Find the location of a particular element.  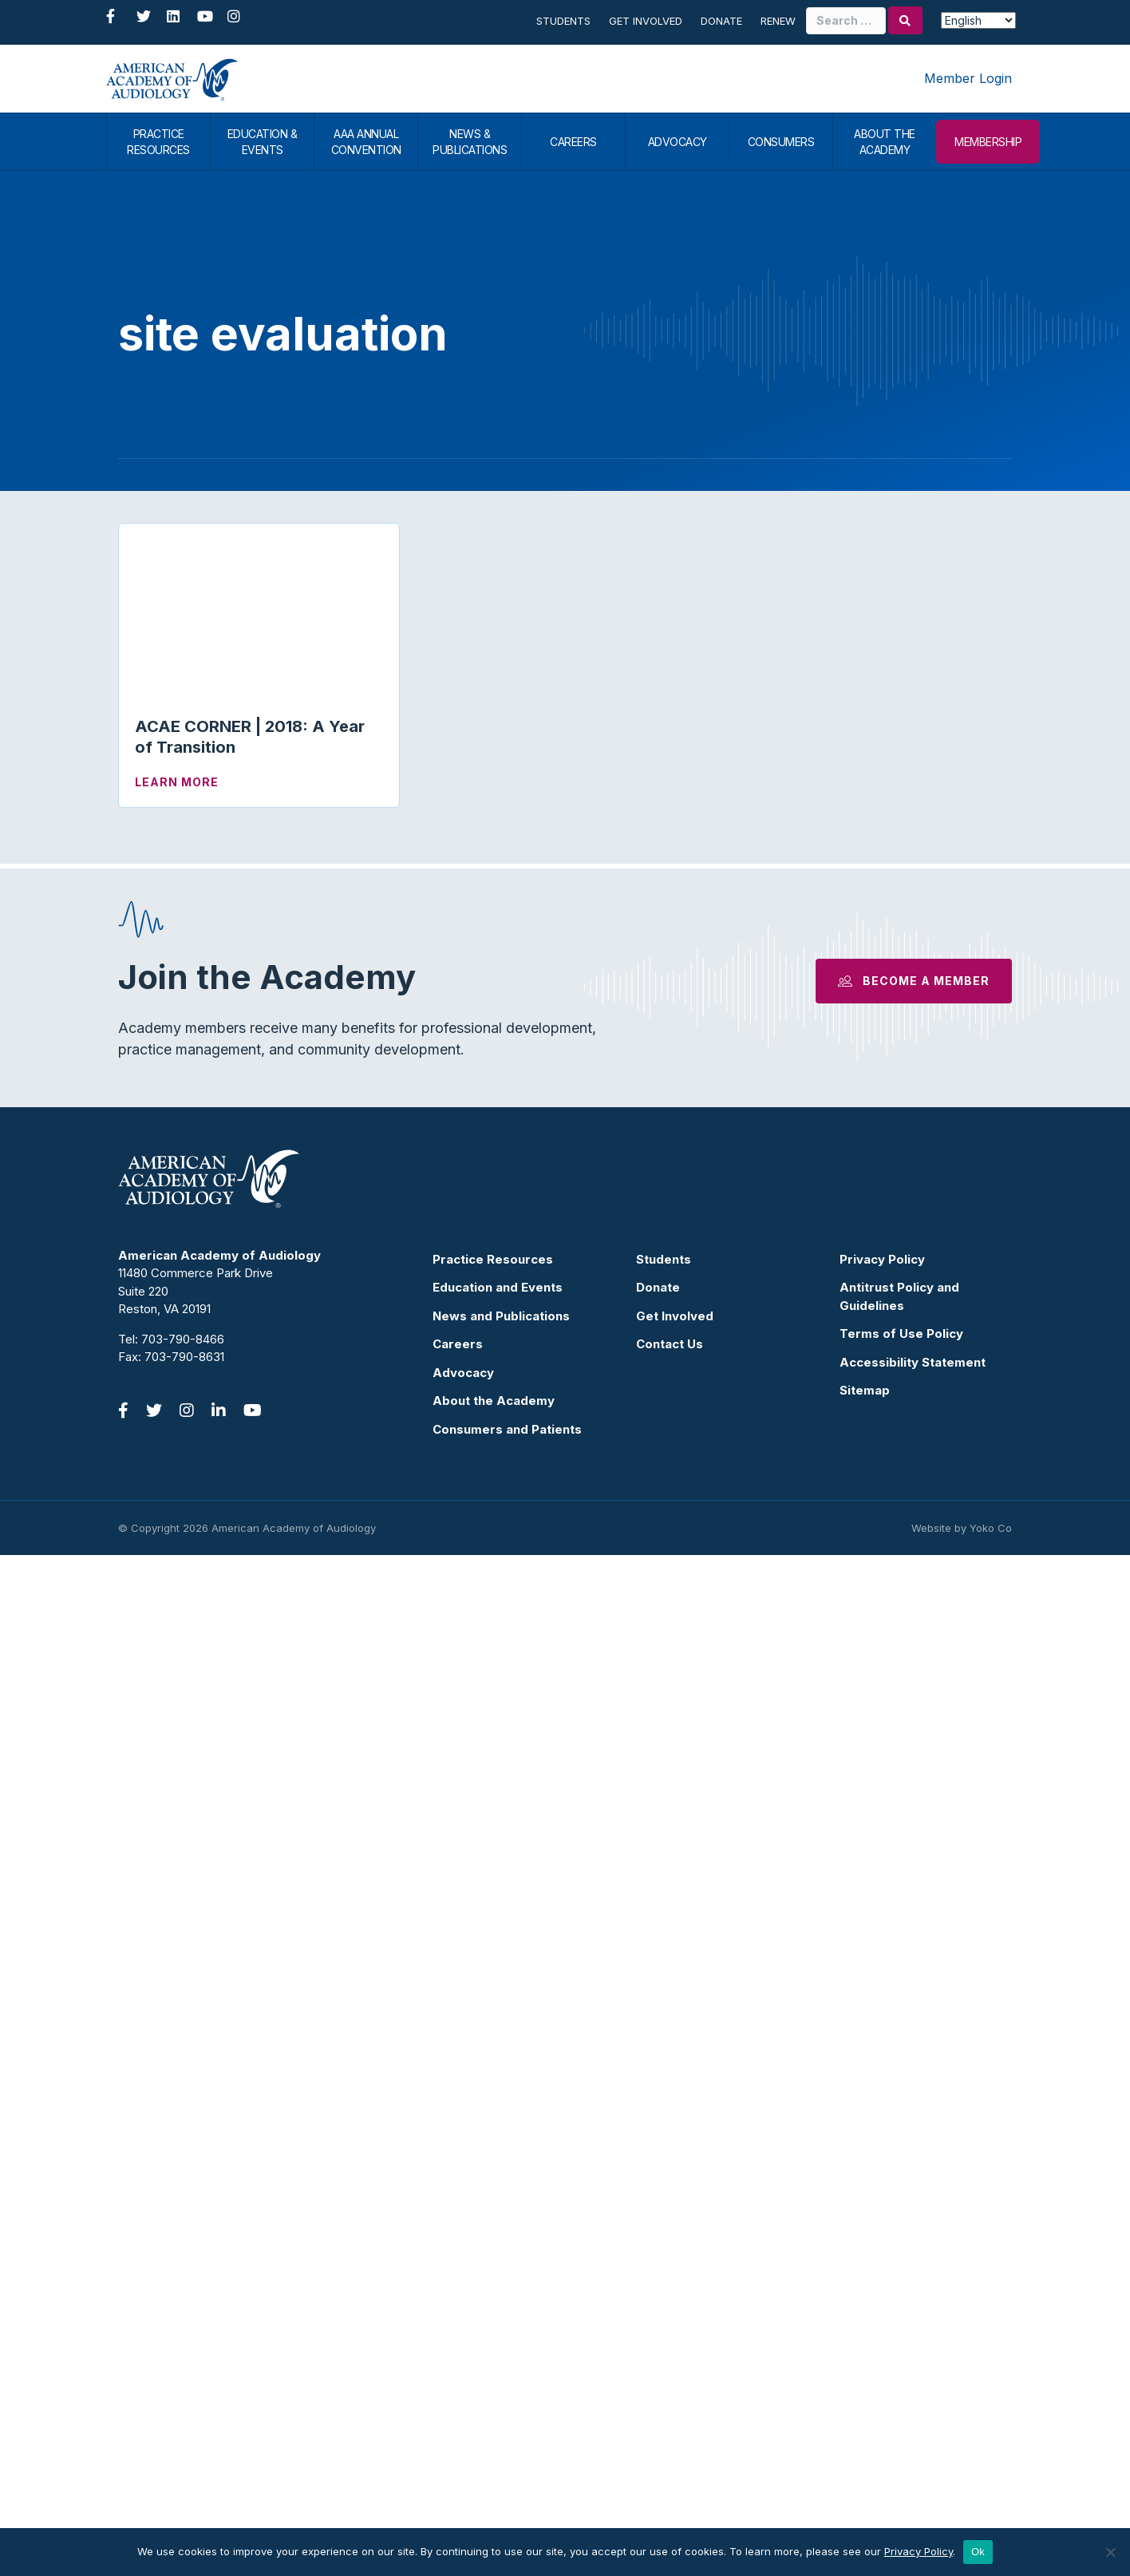

Practice Resources is located at coordinates (493, 2280).